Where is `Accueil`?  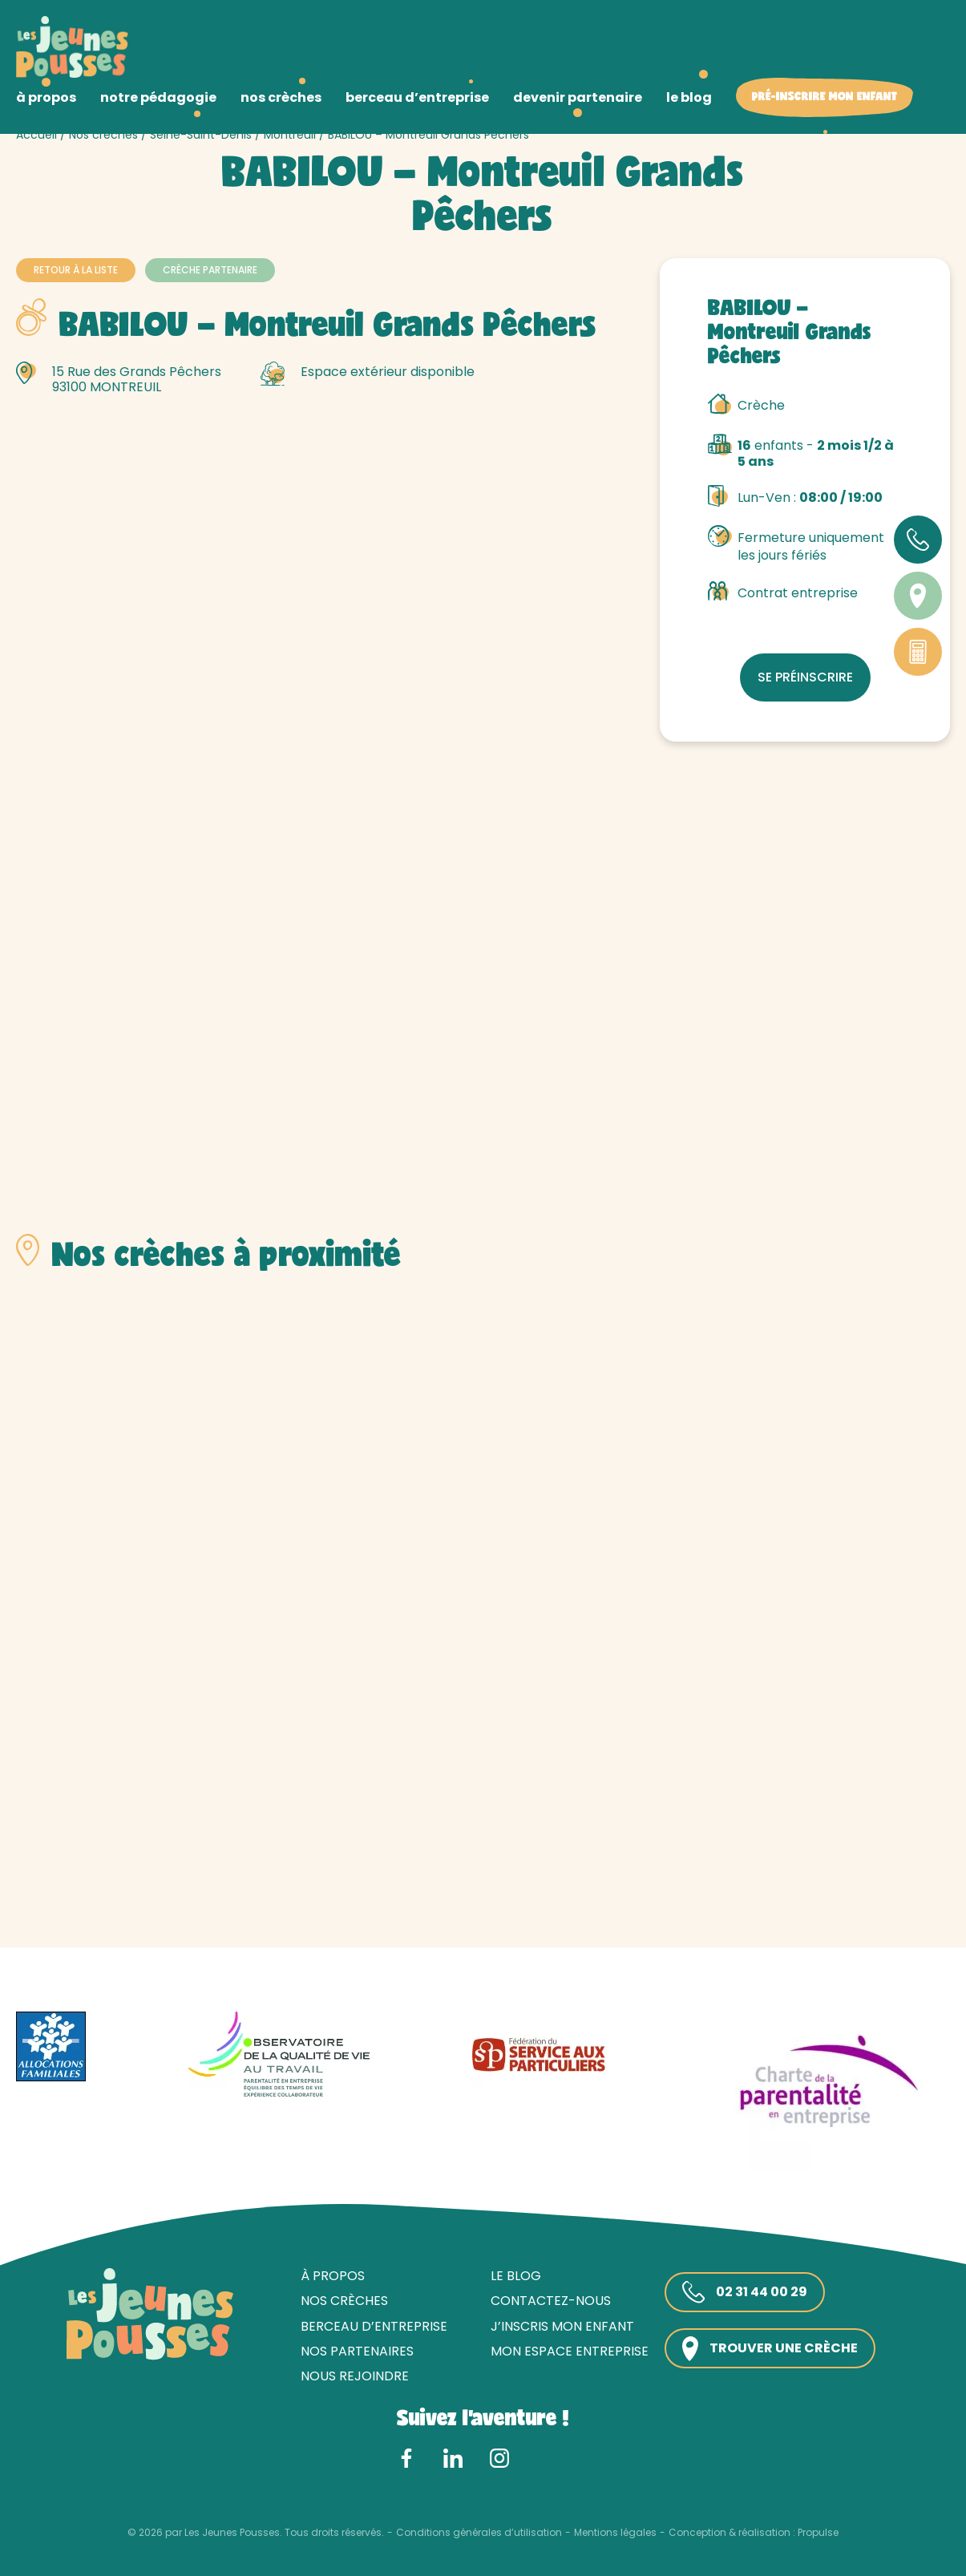
Accueil is located at coordinates (36, 135).